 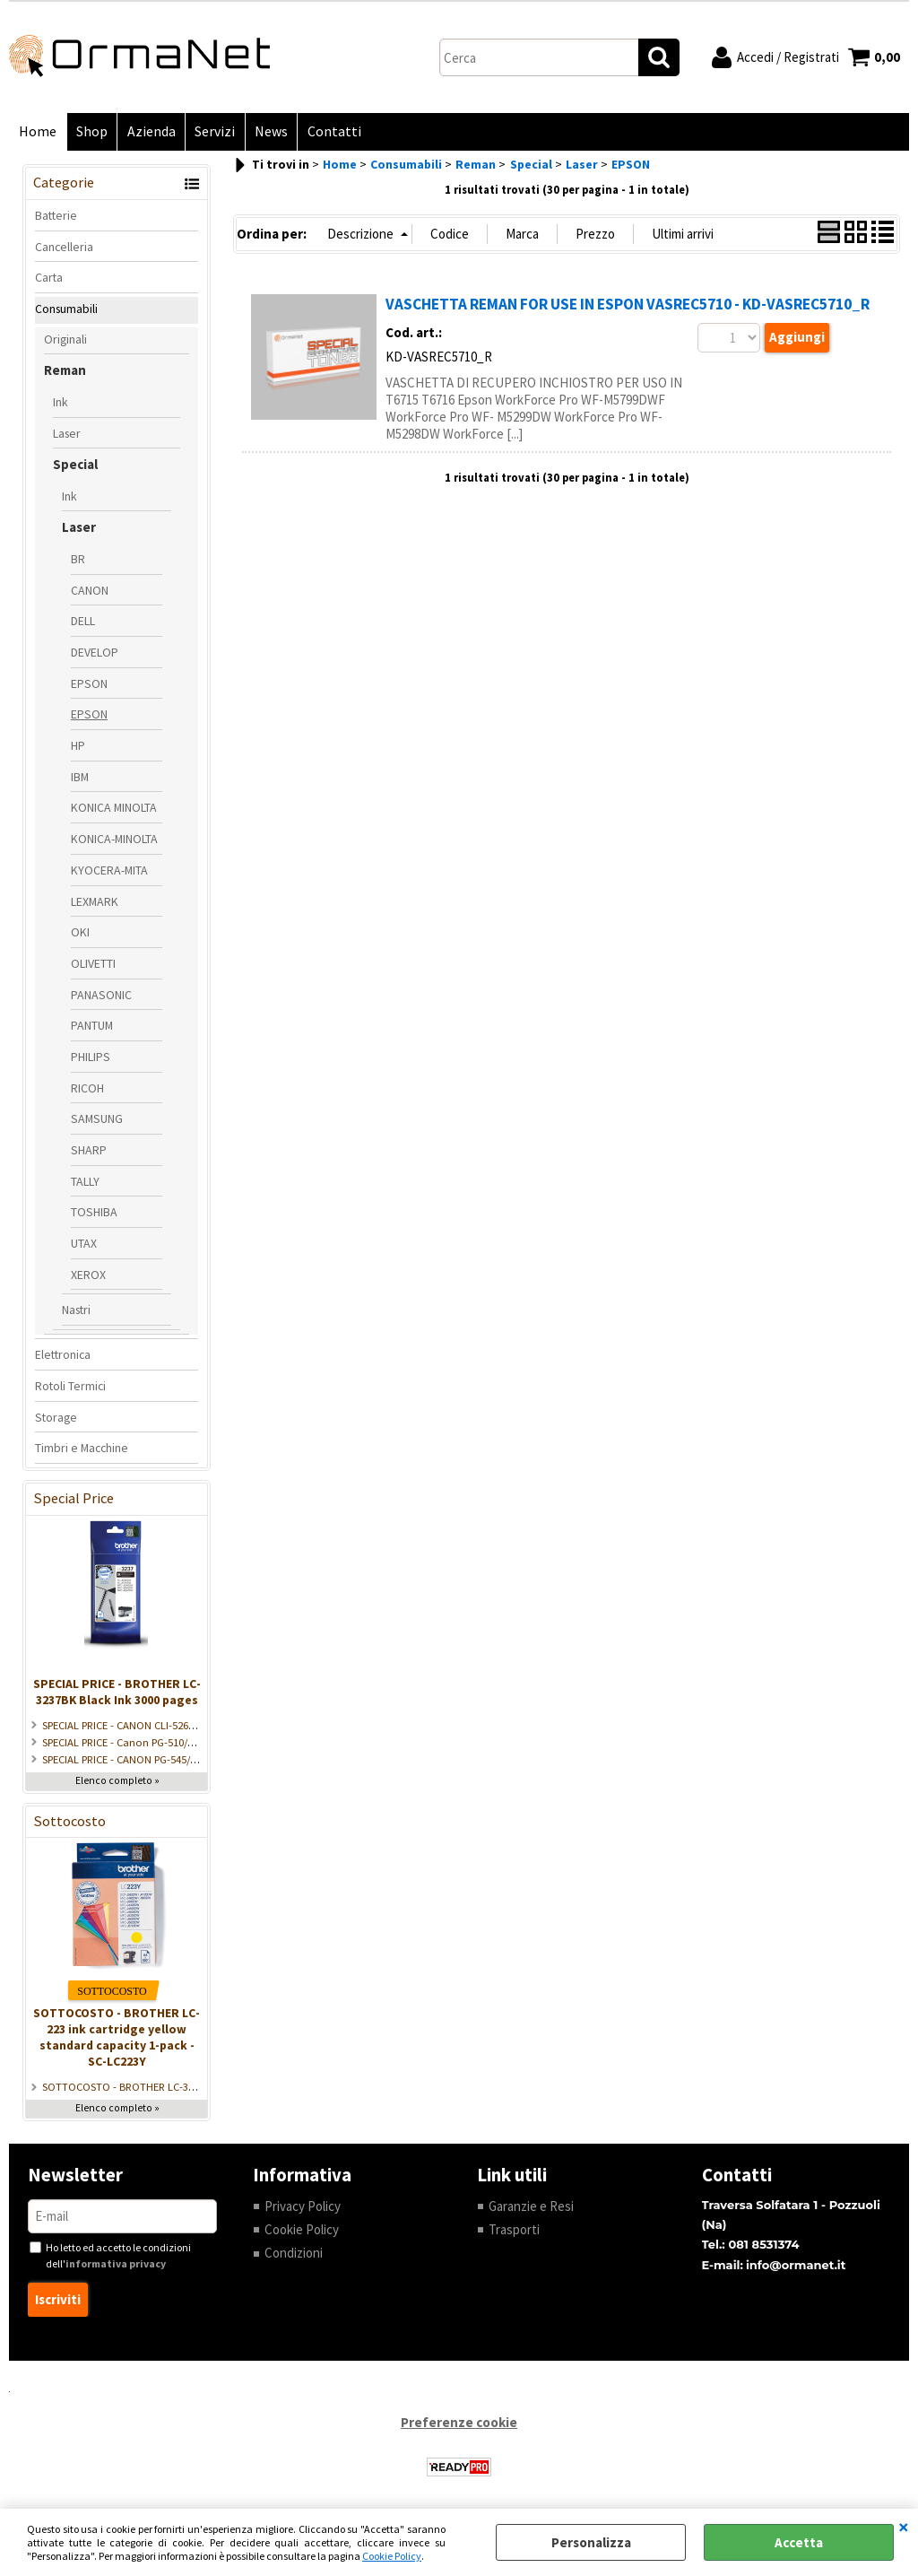 What do you see at coordinates (83, 622) in the screenshot?
I see `DELL` at bounding box center [83, 622].